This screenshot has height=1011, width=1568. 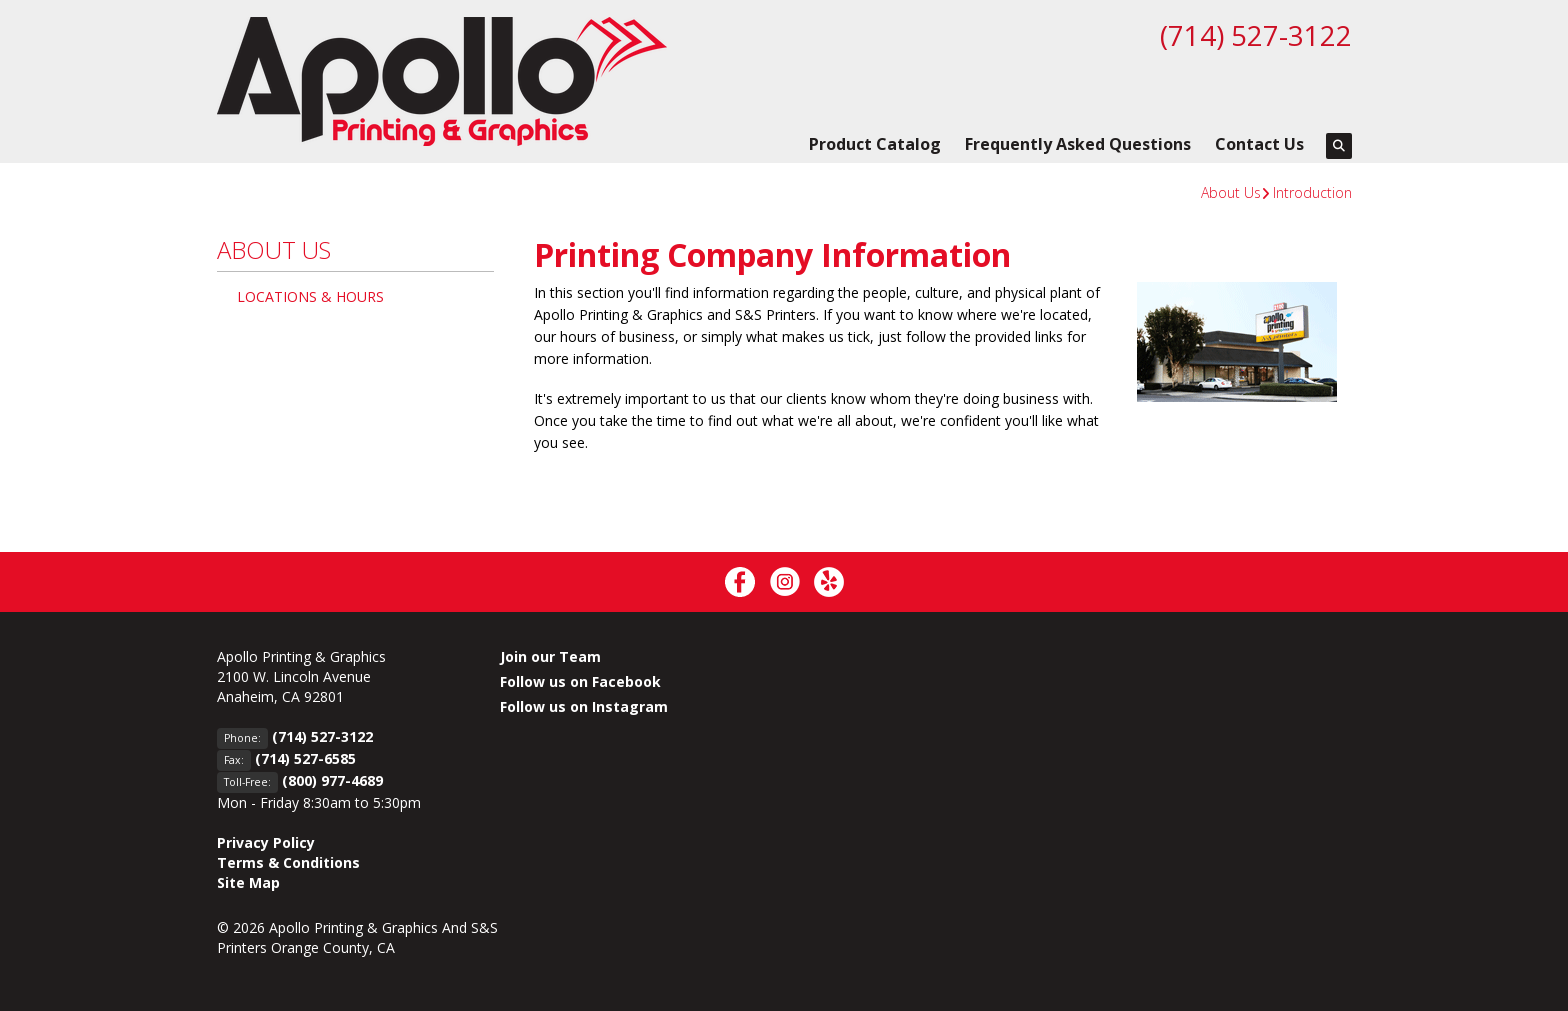 What do you see at coordinates (550, 656) in the screenshot?
I see `Join our Team` at bounding box center [550, 656].